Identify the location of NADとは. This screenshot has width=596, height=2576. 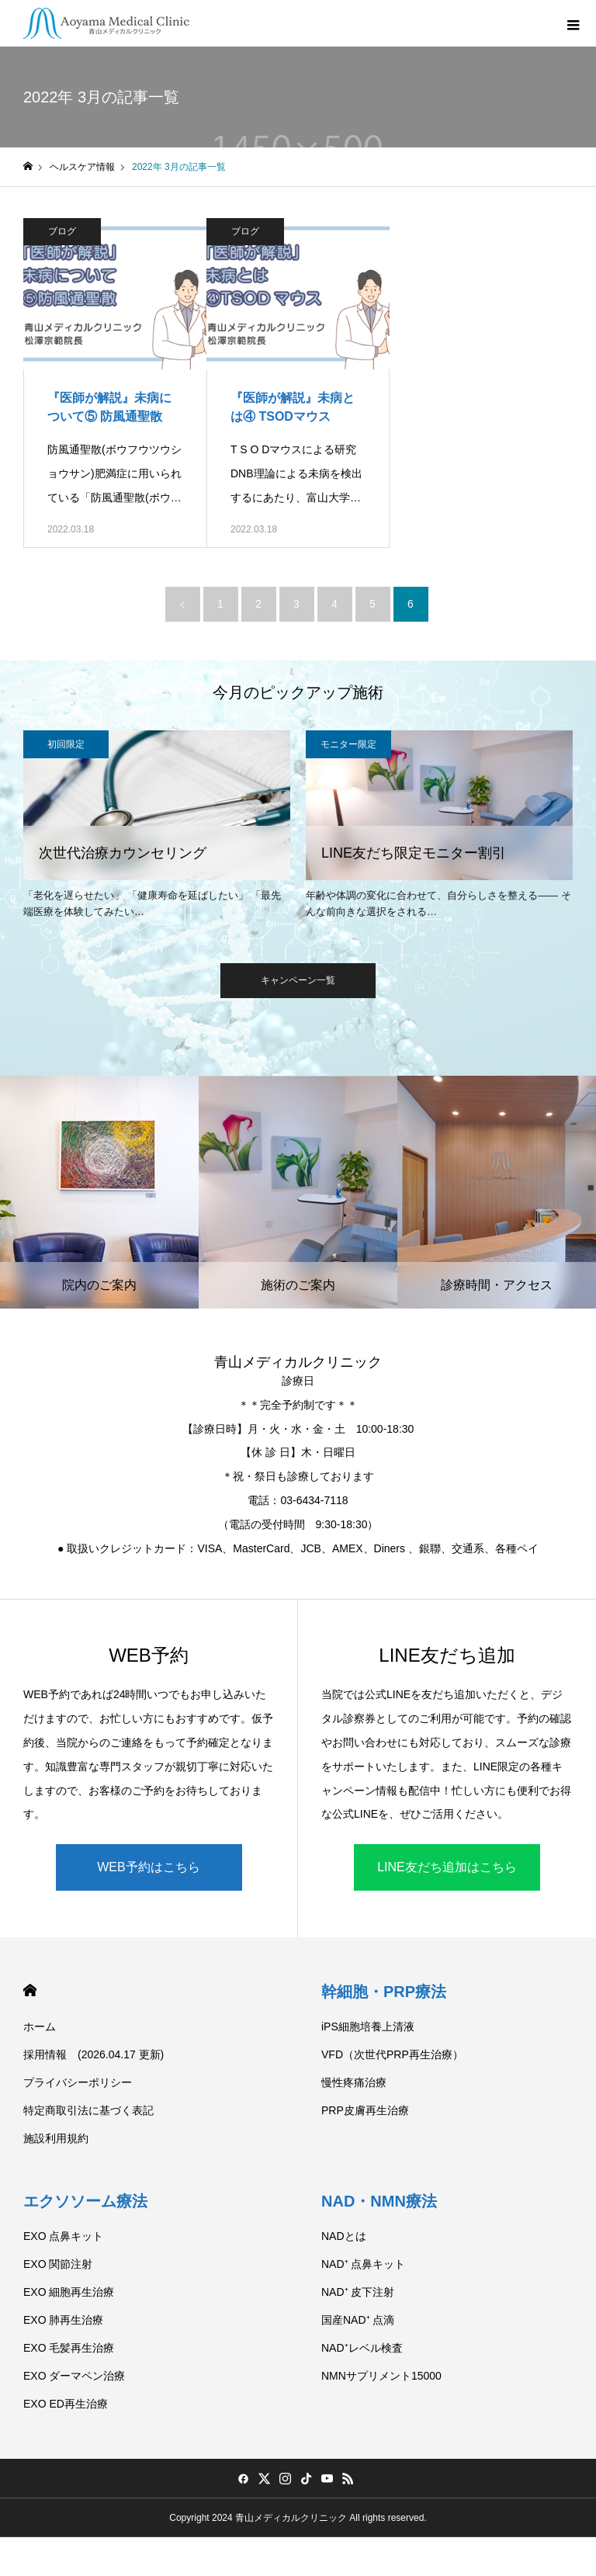
(343, 2236).